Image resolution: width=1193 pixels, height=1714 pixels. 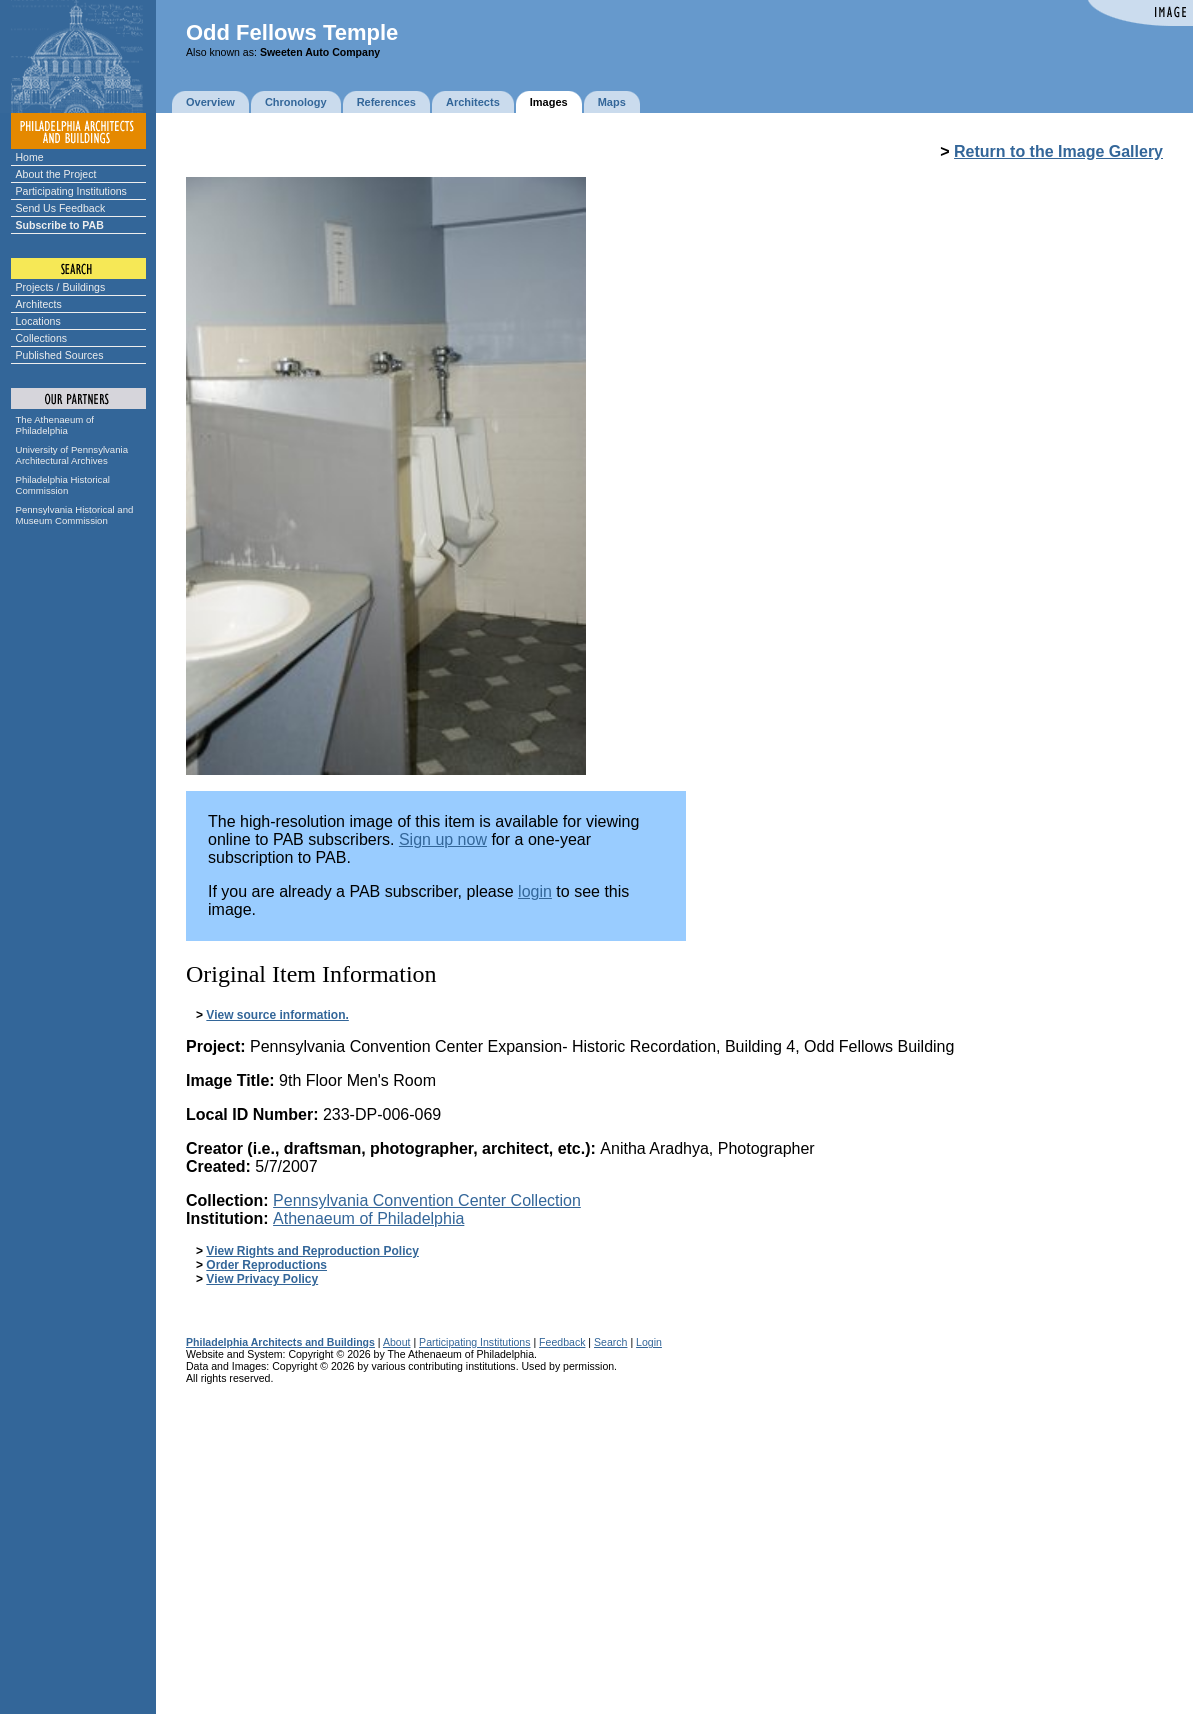 I want to click on The Athenaeum of Philadelphia, so click(x=55, y=425).